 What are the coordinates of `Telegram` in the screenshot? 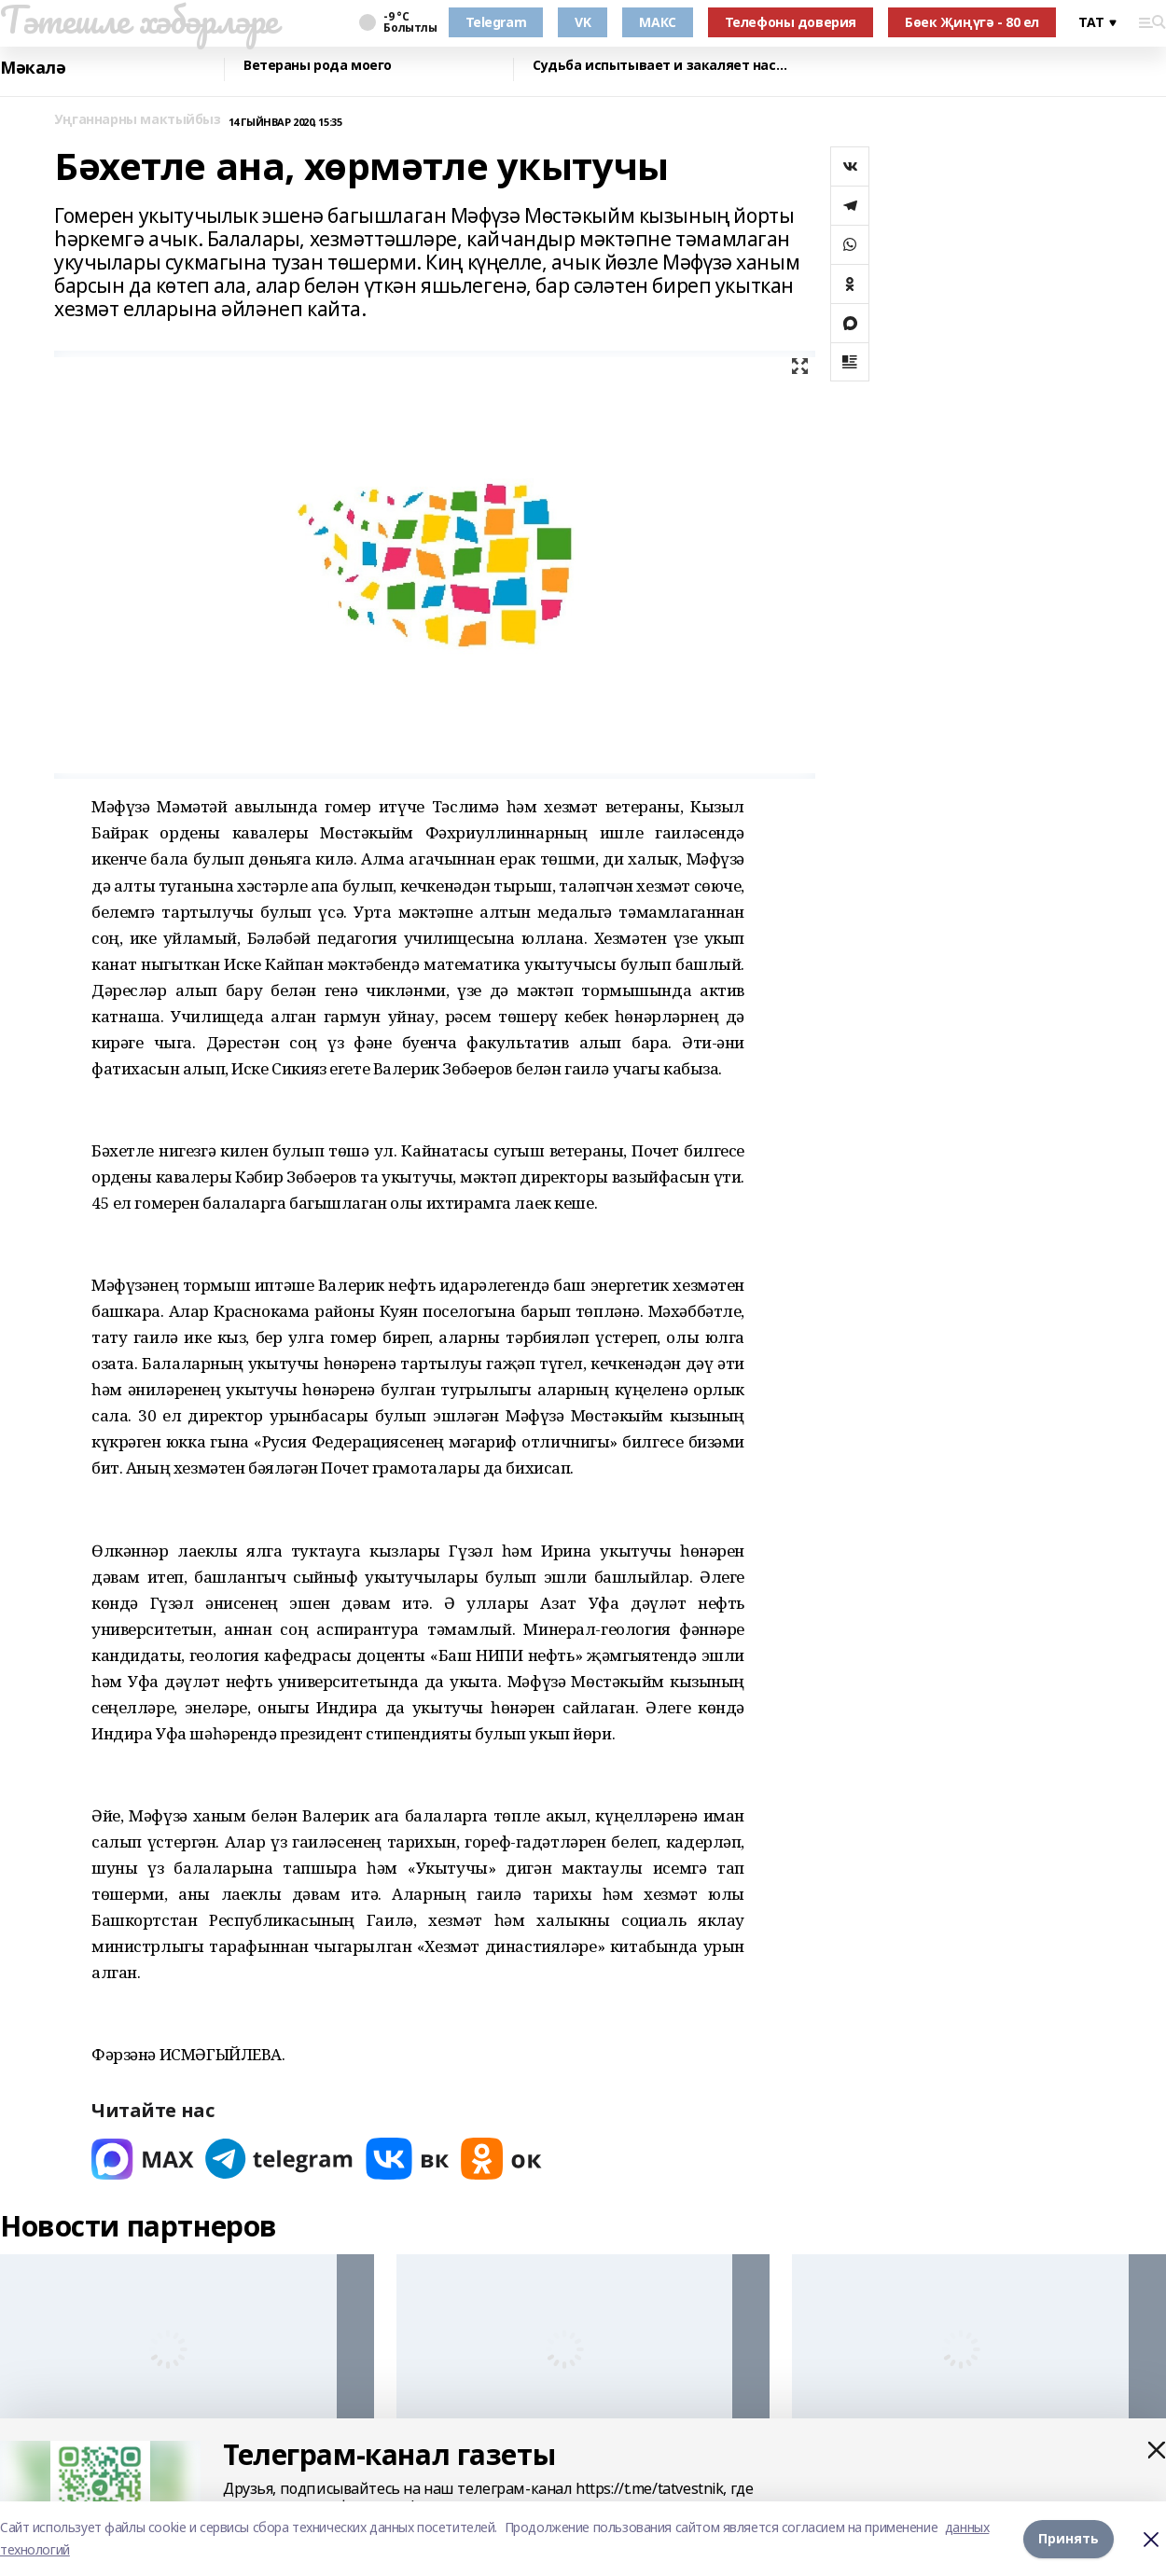 It's located at (496, 22).